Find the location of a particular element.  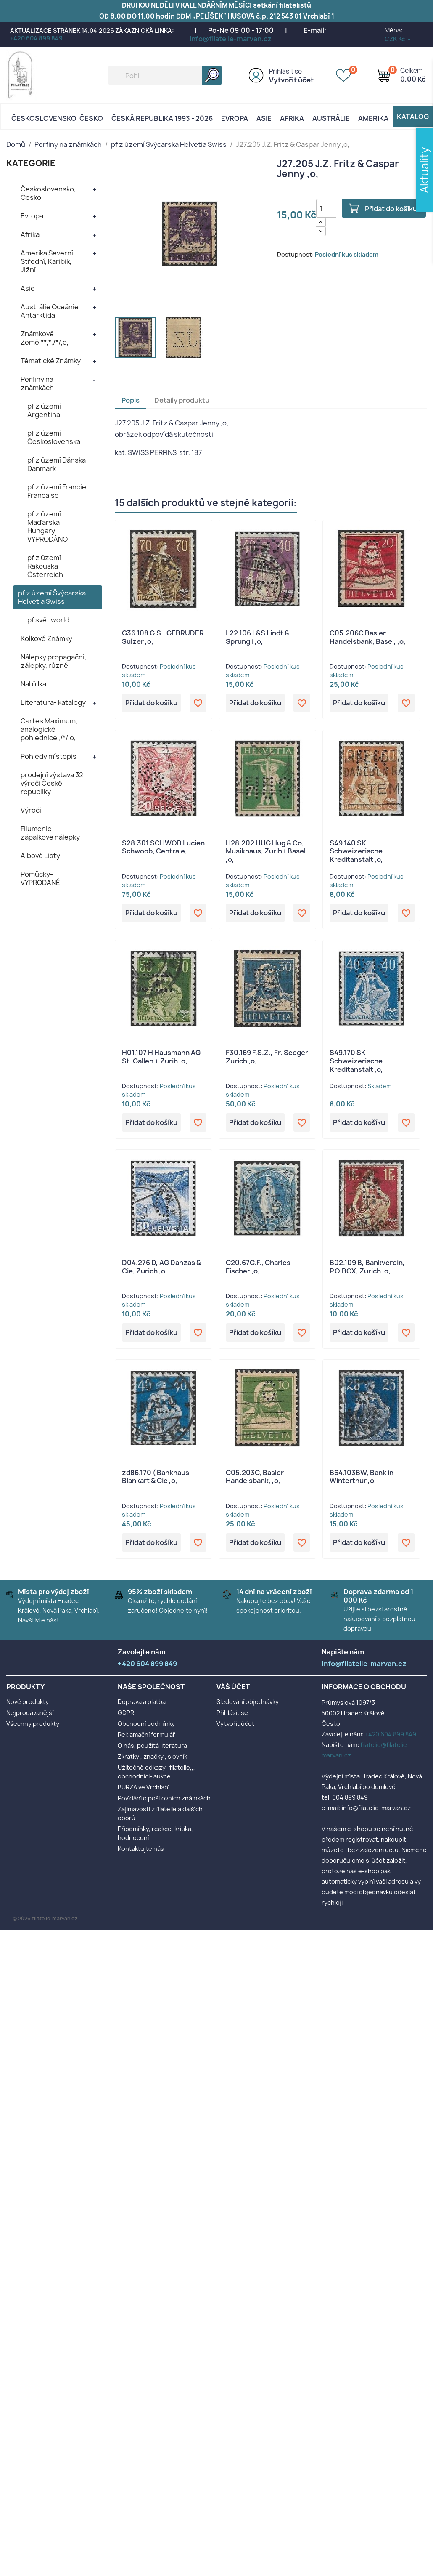

+420 604 899 849 is located at coordinates (36, 38).